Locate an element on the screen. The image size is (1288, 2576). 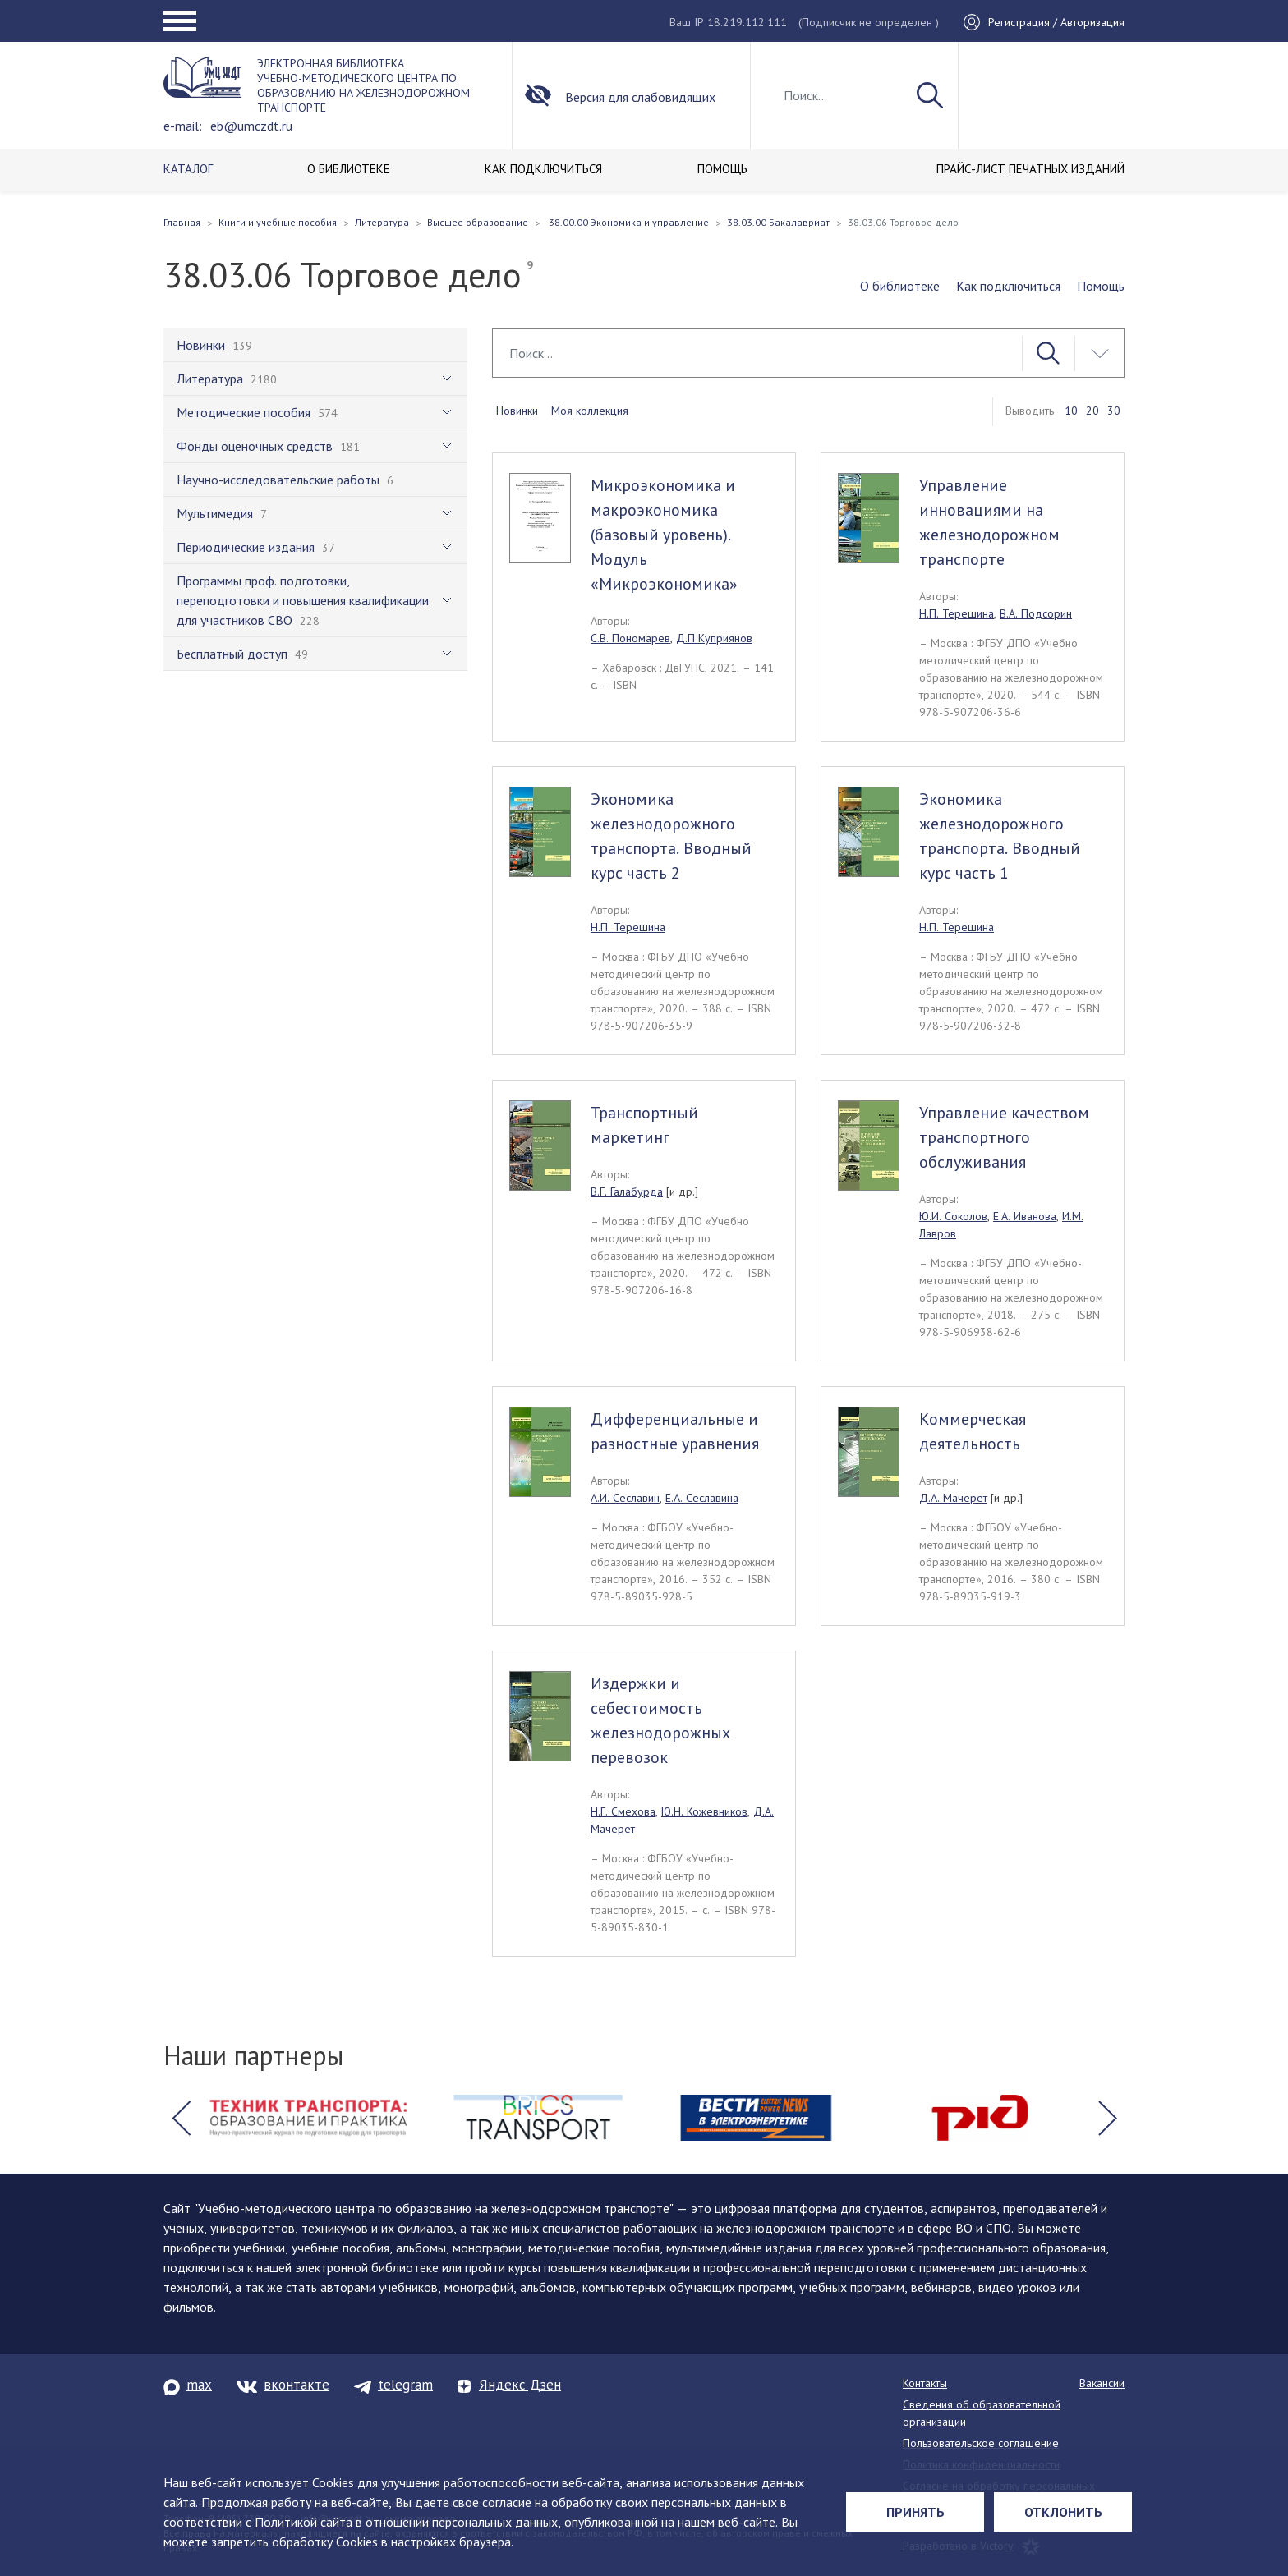
Принять is located at coordinates (915, 2512).